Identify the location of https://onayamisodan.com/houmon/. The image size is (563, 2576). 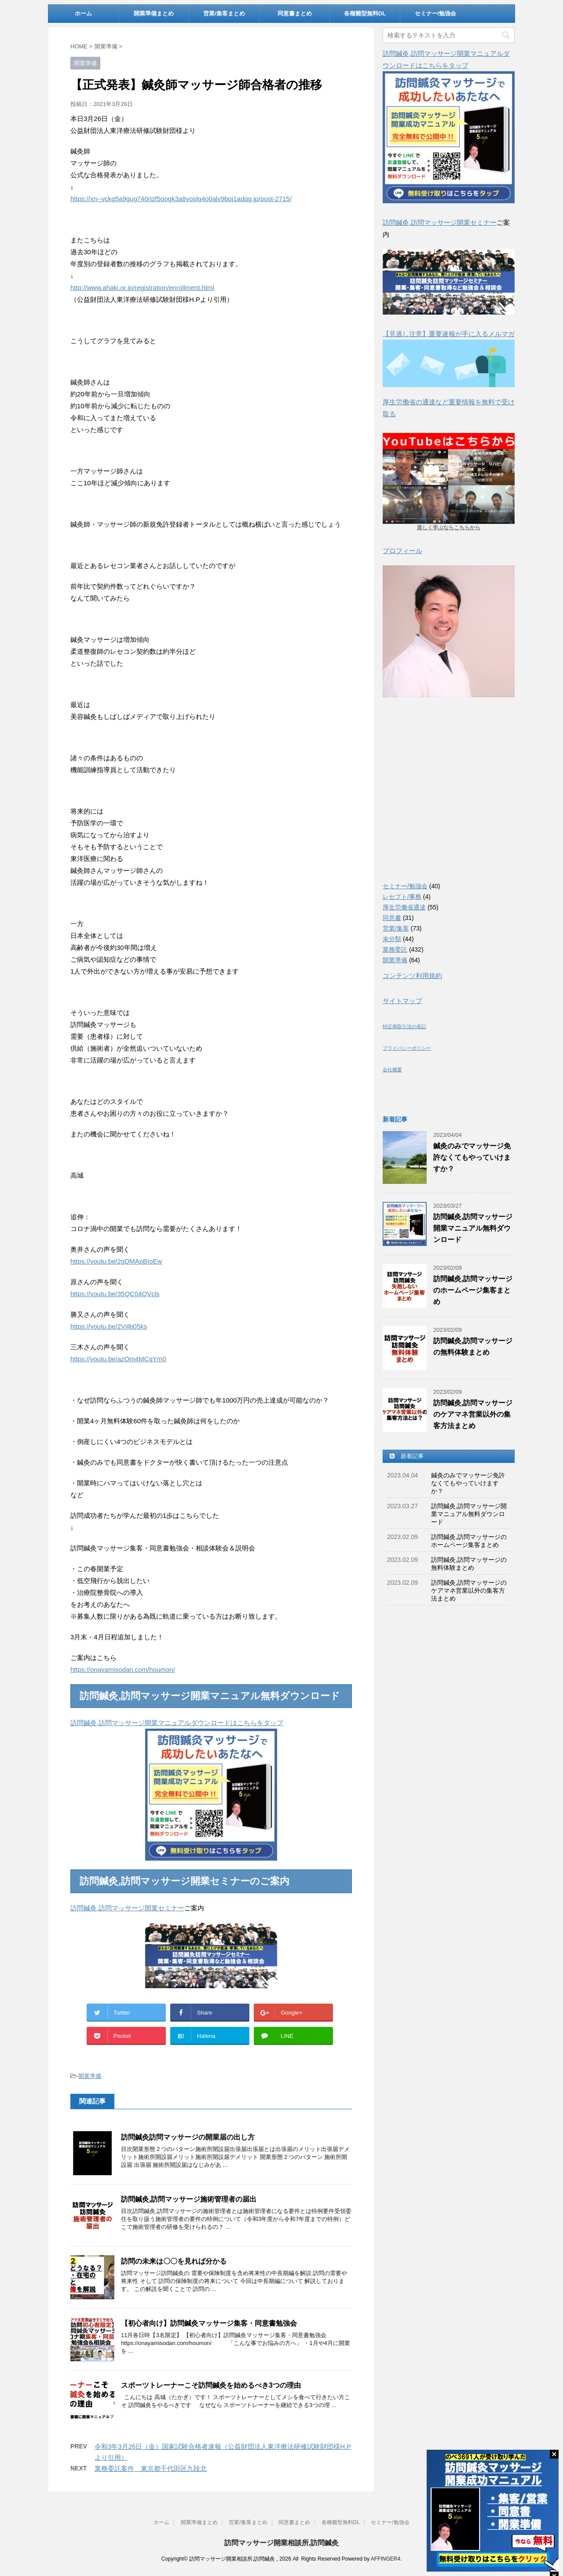
(122, 1669).